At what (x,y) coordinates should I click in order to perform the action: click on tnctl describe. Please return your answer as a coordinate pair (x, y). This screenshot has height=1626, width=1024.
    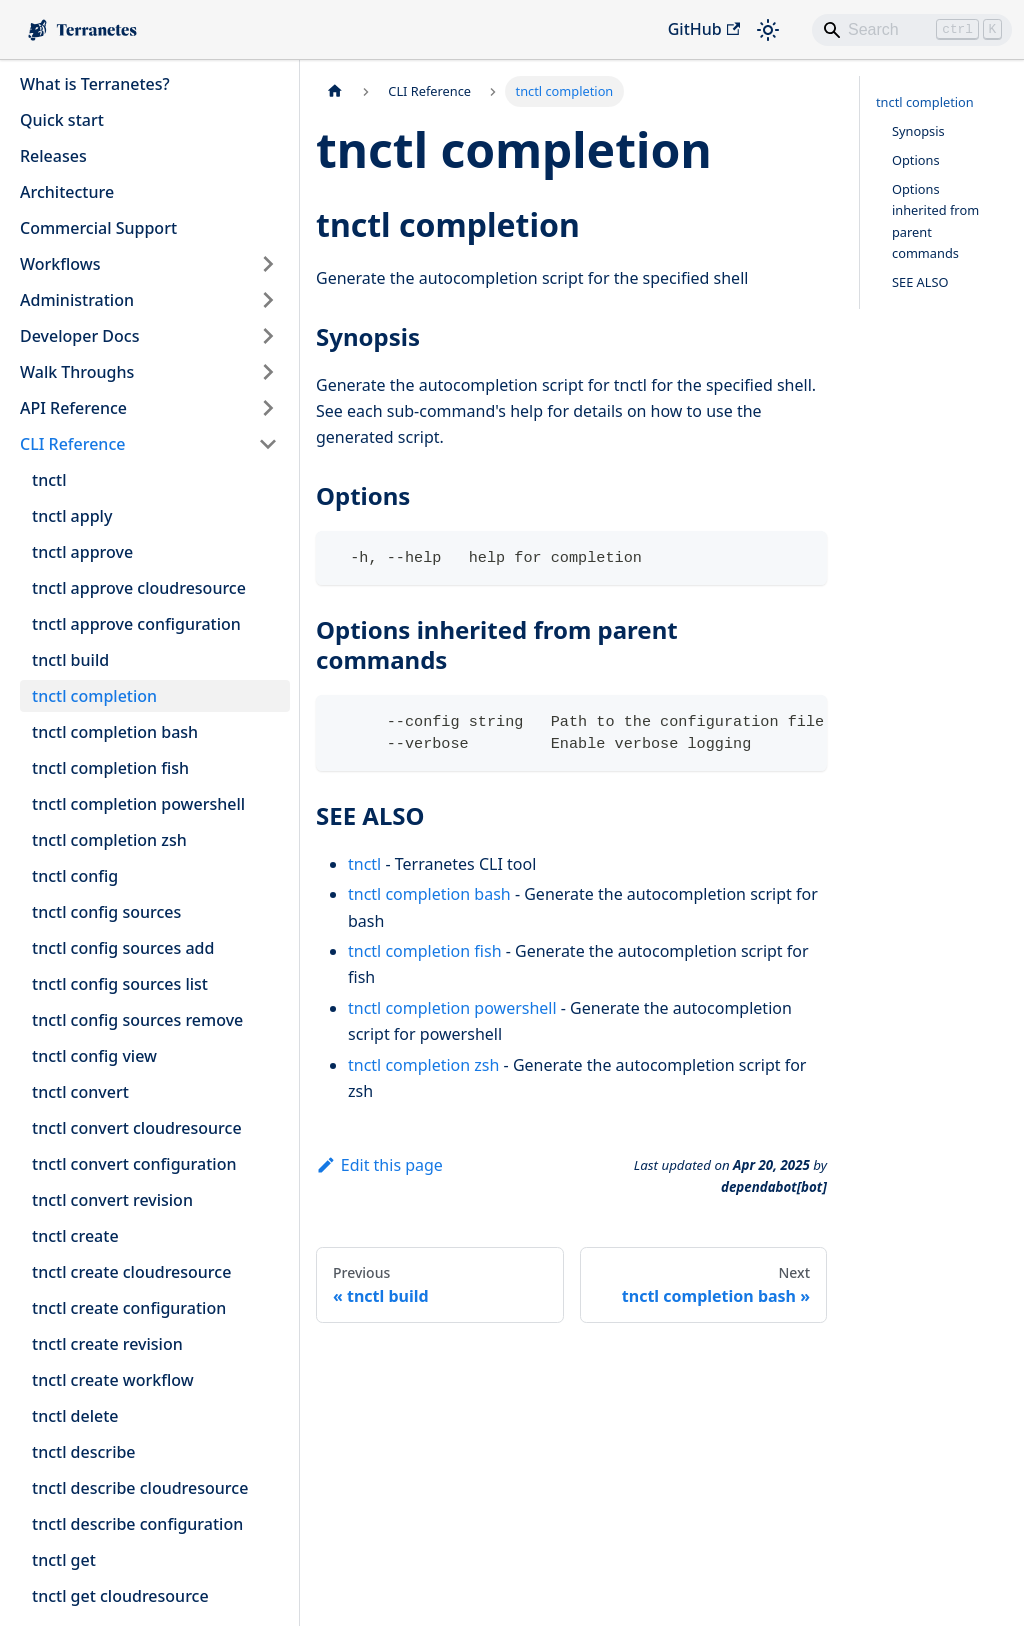
    Looking at the image, I should click on (84, 1452).